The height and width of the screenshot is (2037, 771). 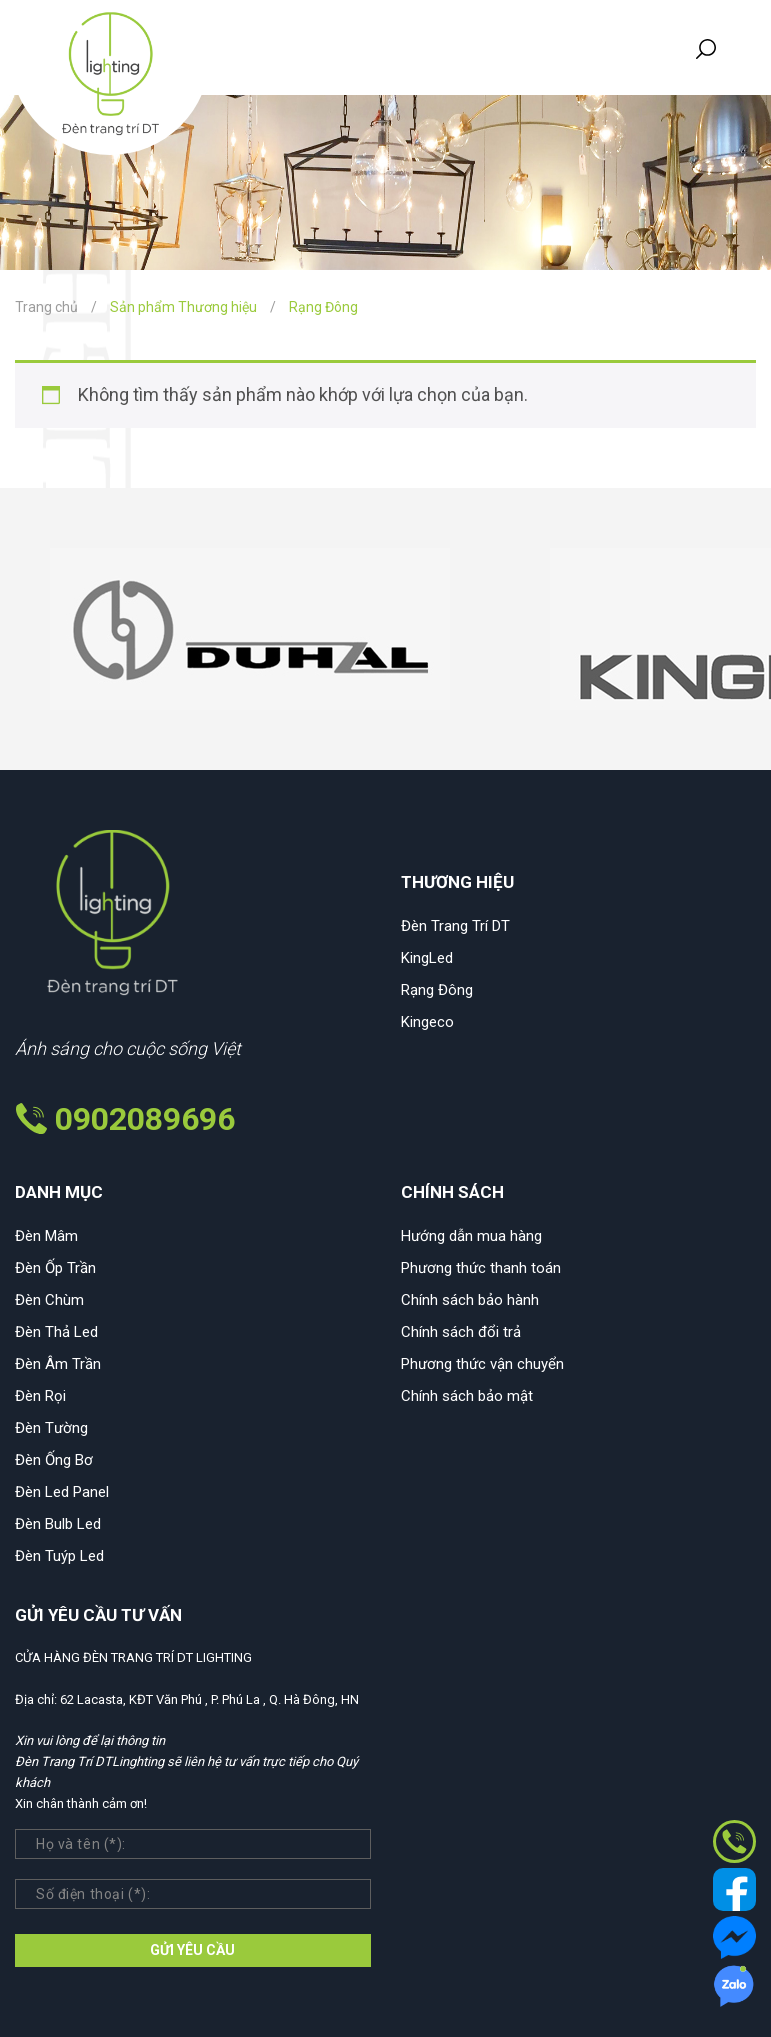 I want to click on Trang chủ, so click(x=46, y=307).